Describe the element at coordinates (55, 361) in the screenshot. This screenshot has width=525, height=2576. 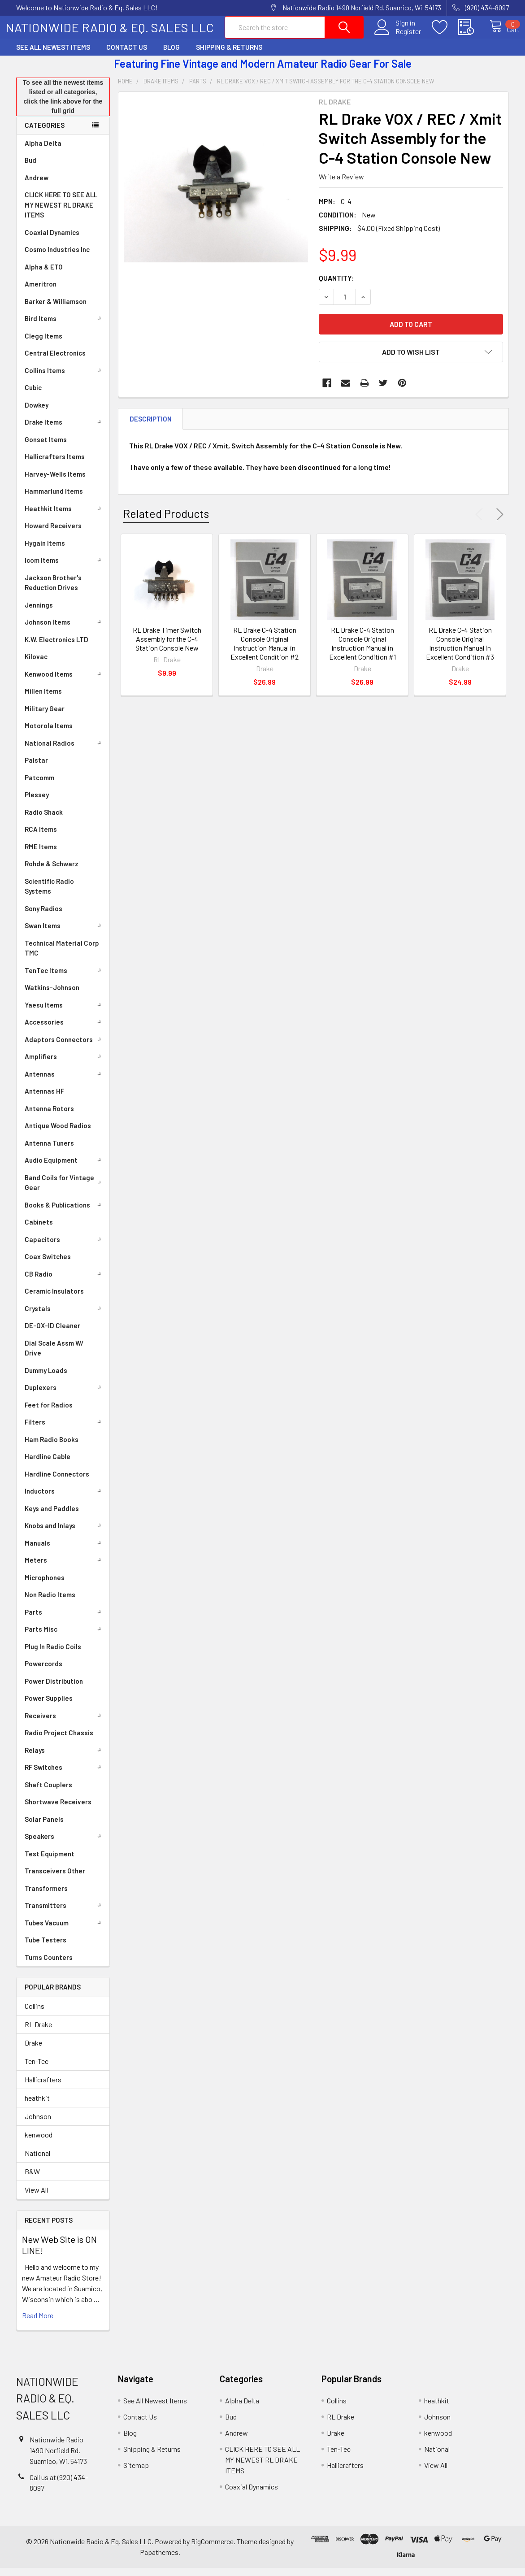
I see `Central Electronics` at that location.